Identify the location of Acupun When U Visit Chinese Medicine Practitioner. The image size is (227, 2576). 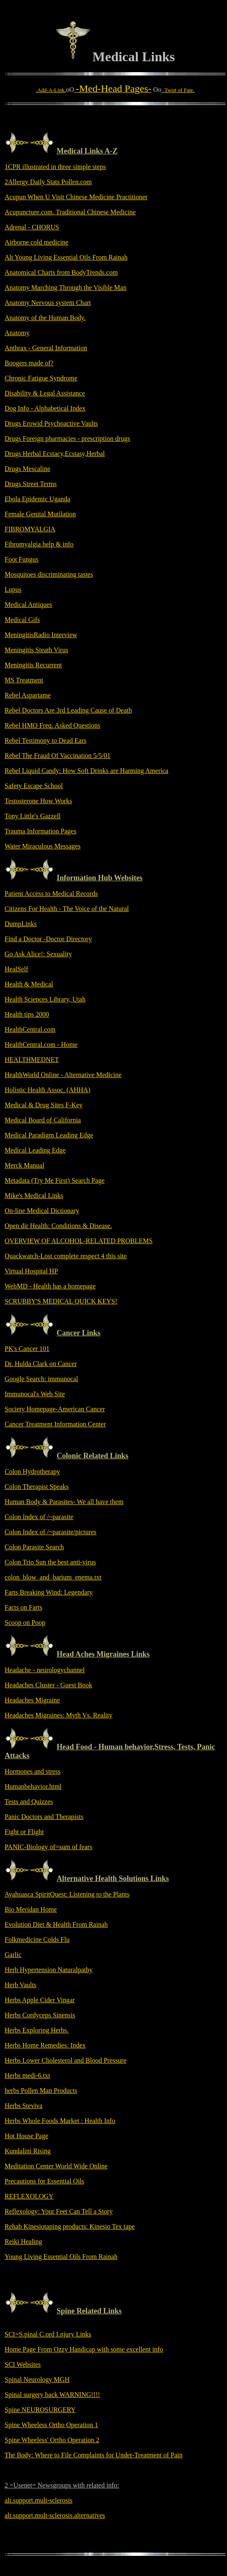
(76, 196).